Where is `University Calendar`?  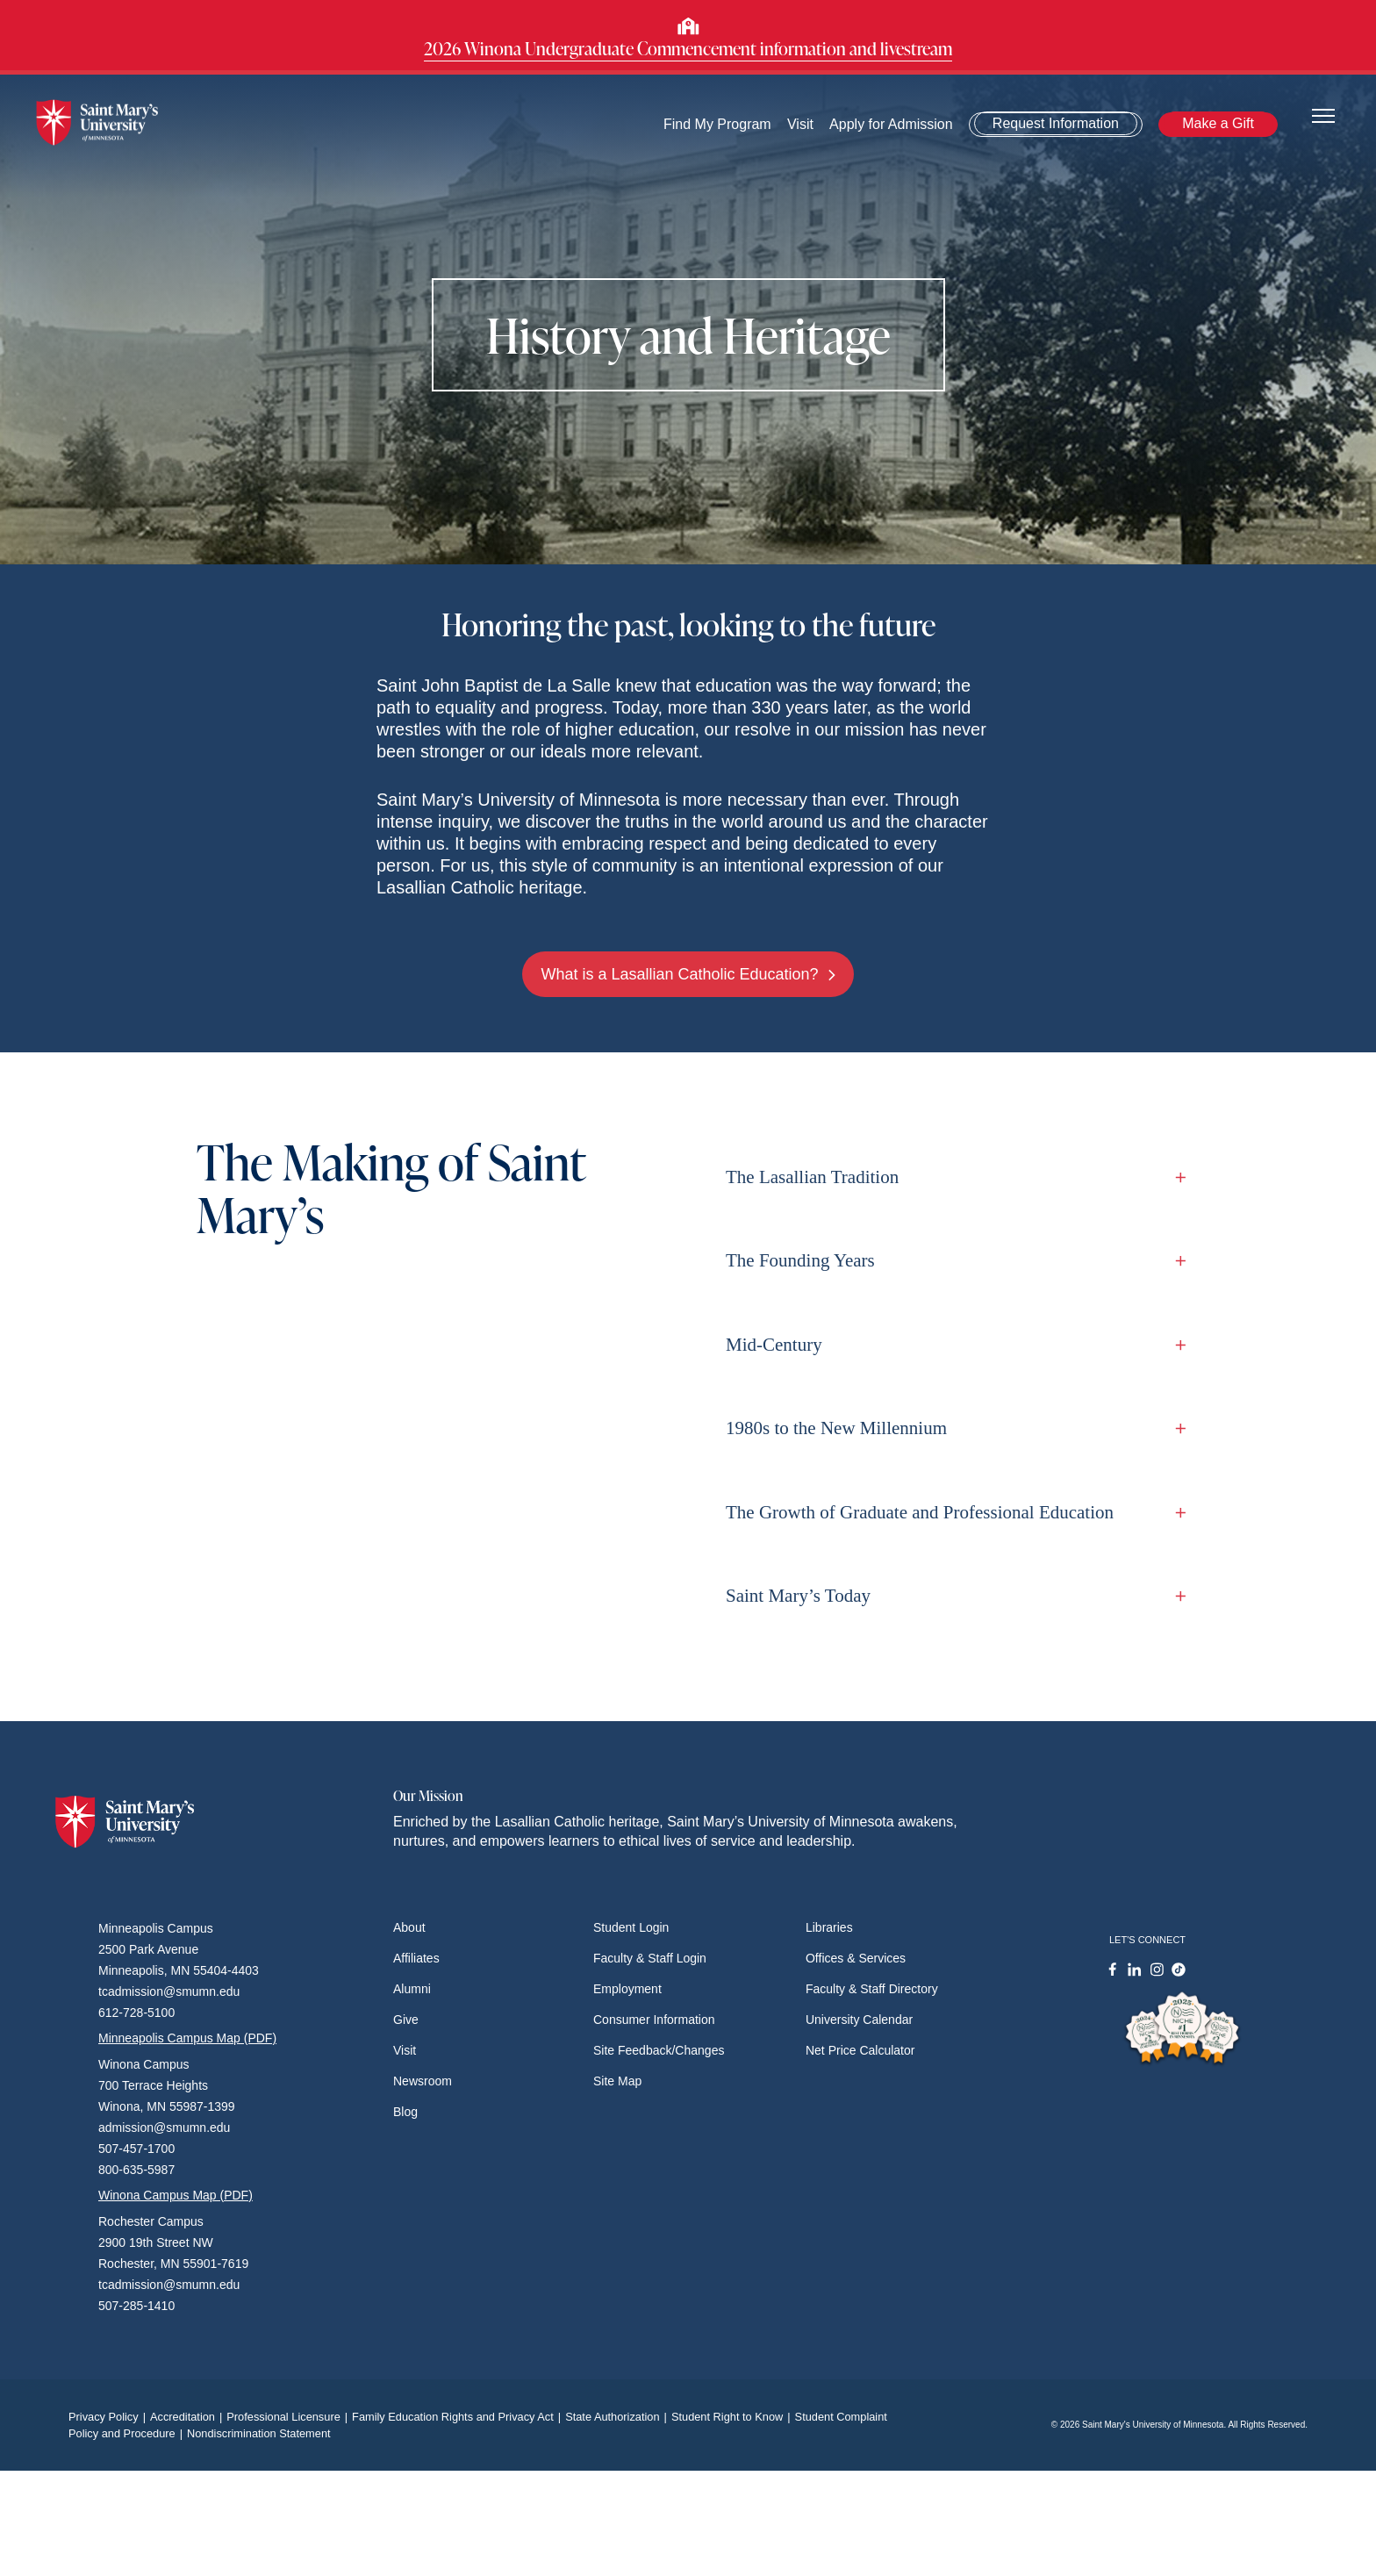 University Calendar is located at coordinates (859, 2020).